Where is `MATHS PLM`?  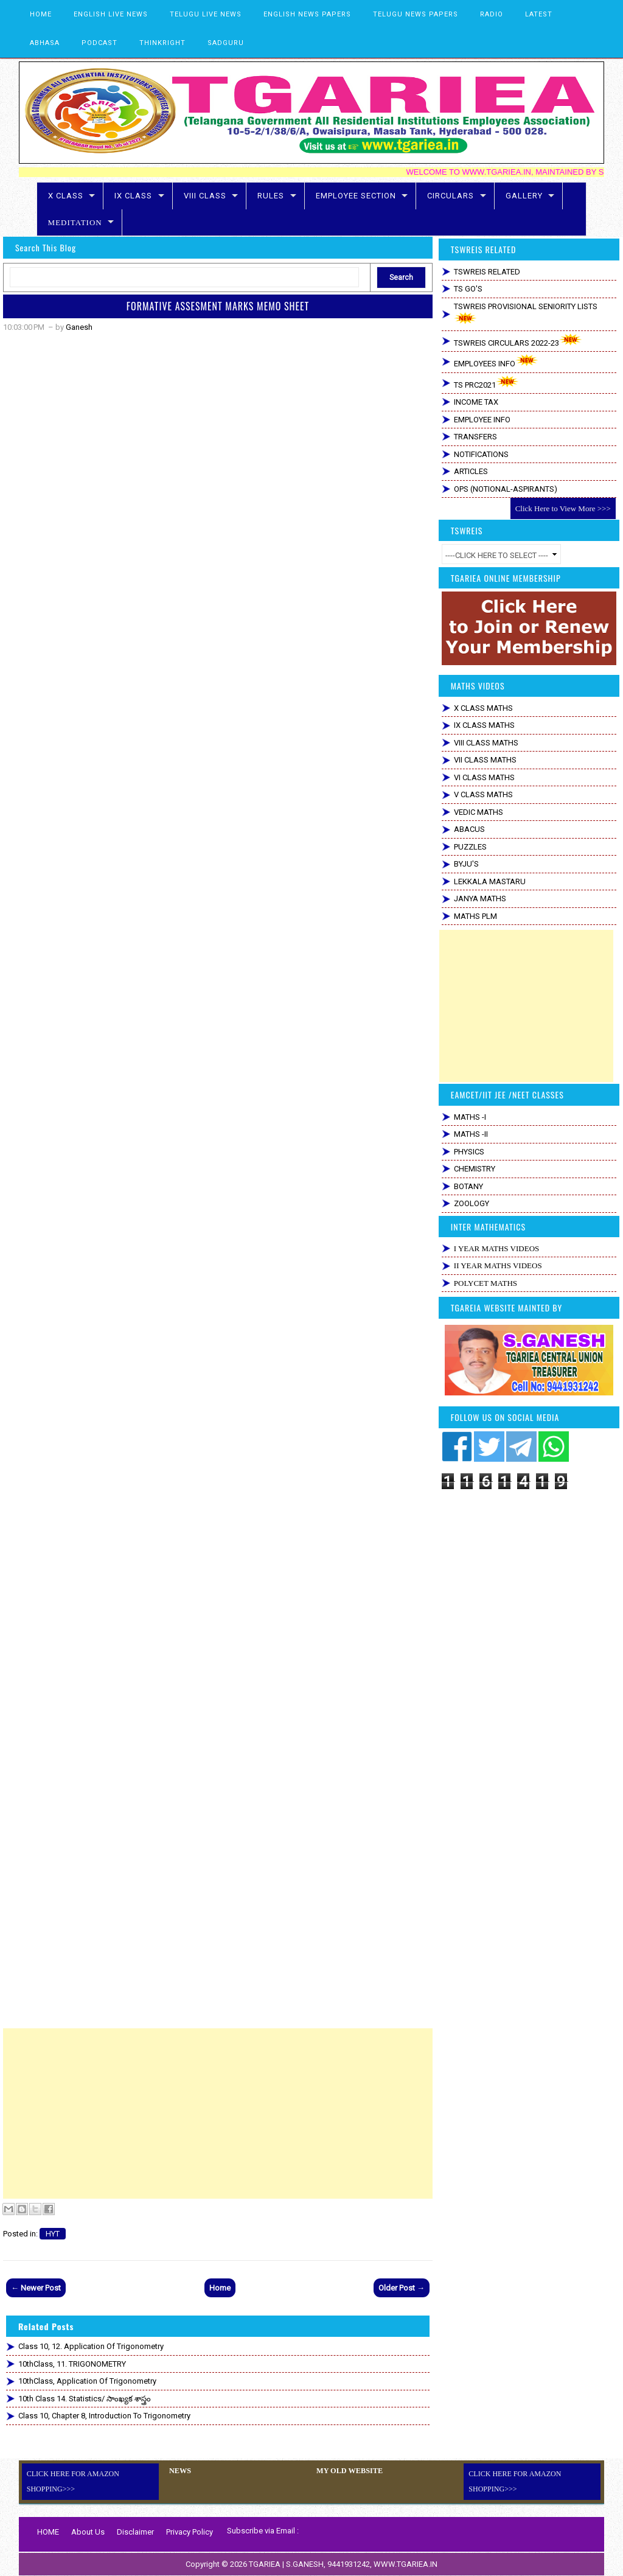
MATHS PLM is located at coordinates (475, 916).